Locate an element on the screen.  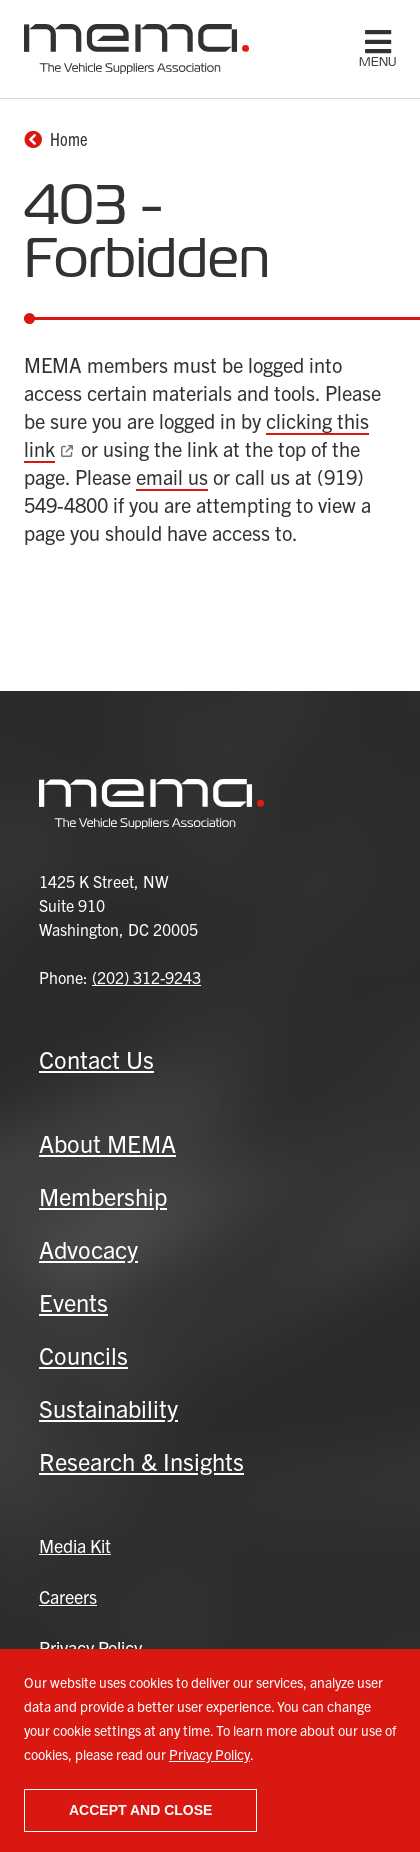
Privacy Policy is located at coordinates (209, 1754).